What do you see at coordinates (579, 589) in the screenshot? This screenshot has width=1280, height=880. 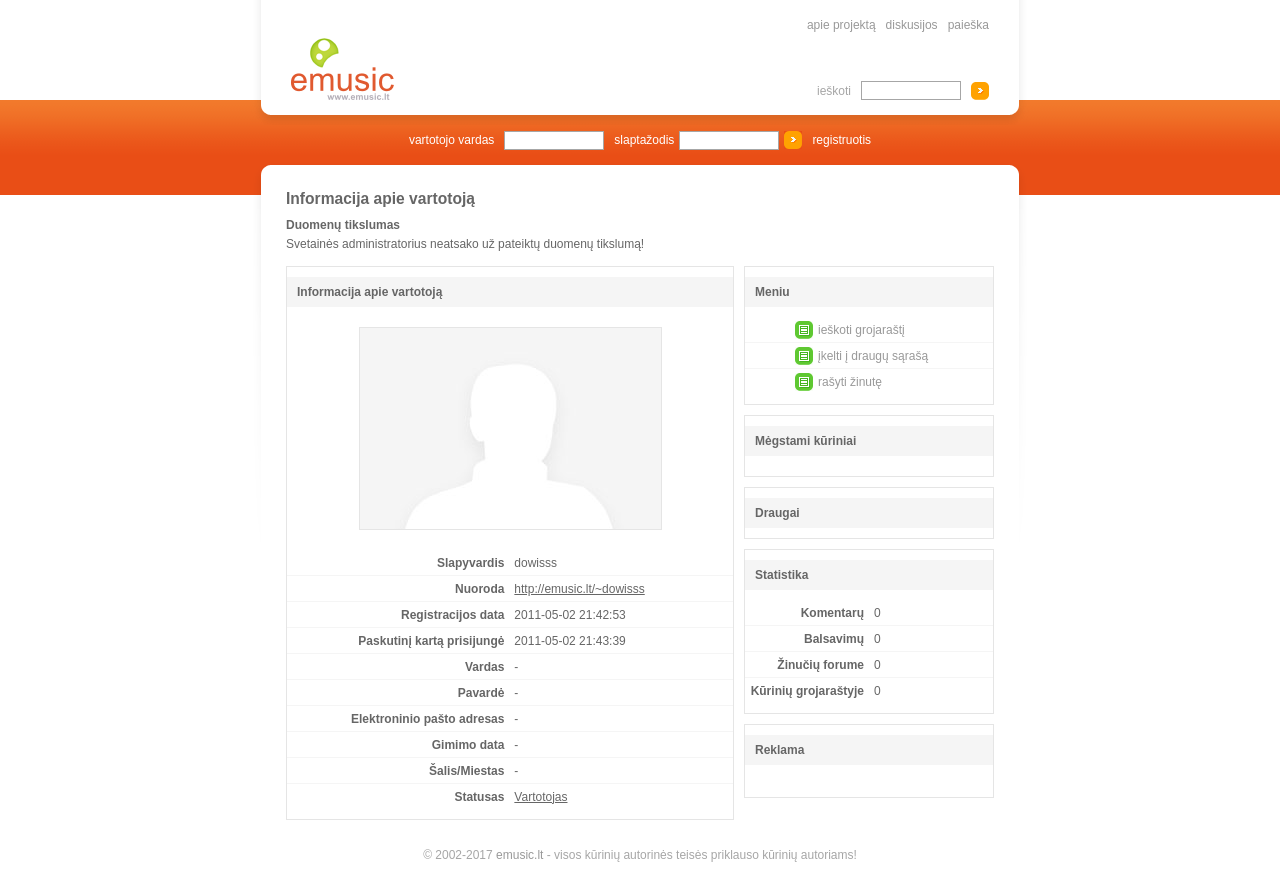 I see `http://emusic.lt/~dowisss` at bounding box center [579, 589].